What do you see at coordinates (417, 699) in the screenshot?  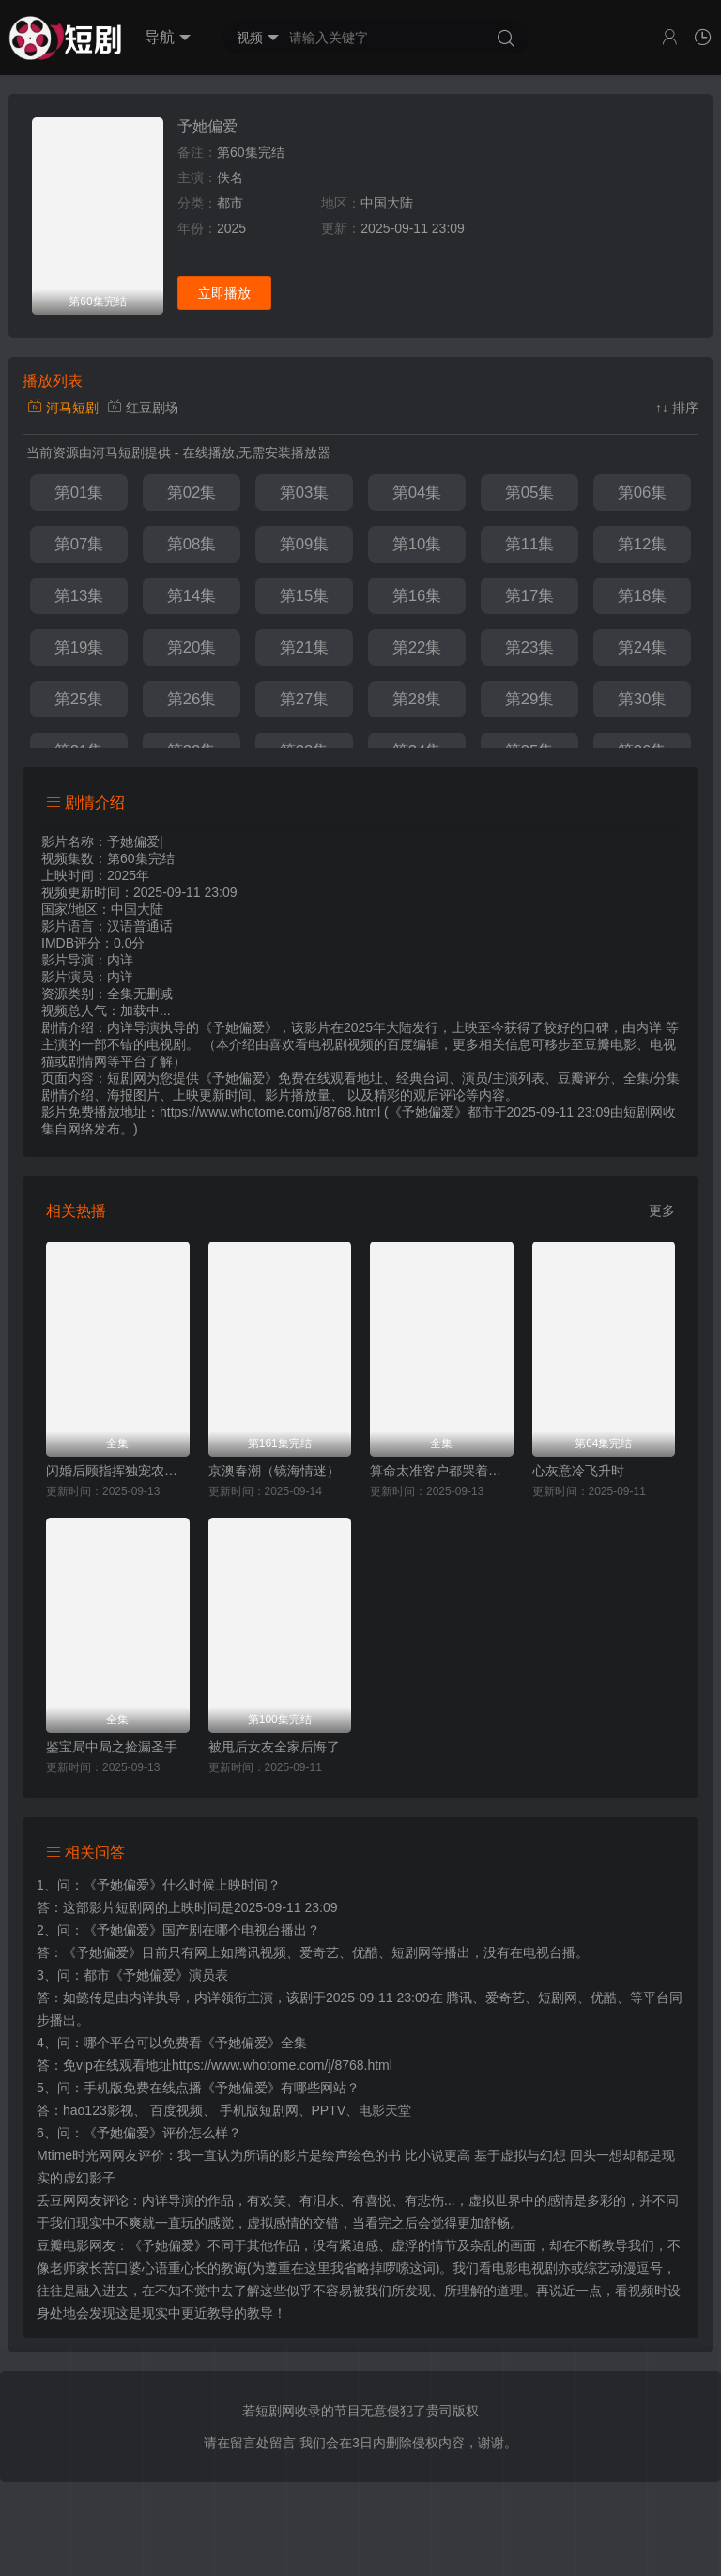 I see `第28集` at bounding box center [417, 699].